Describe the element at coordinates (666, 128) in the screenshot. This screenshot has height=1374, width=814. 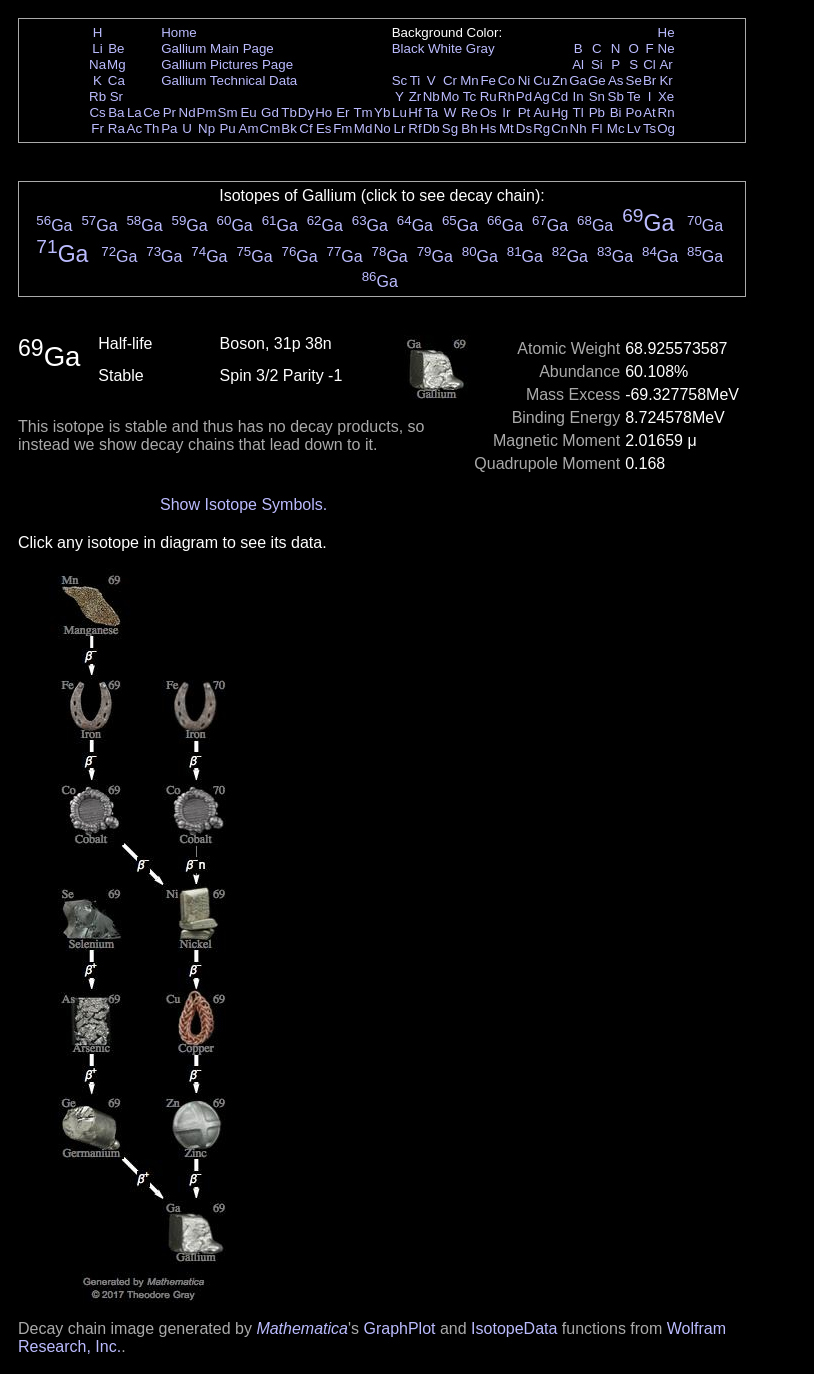
I see `Og` at that location.